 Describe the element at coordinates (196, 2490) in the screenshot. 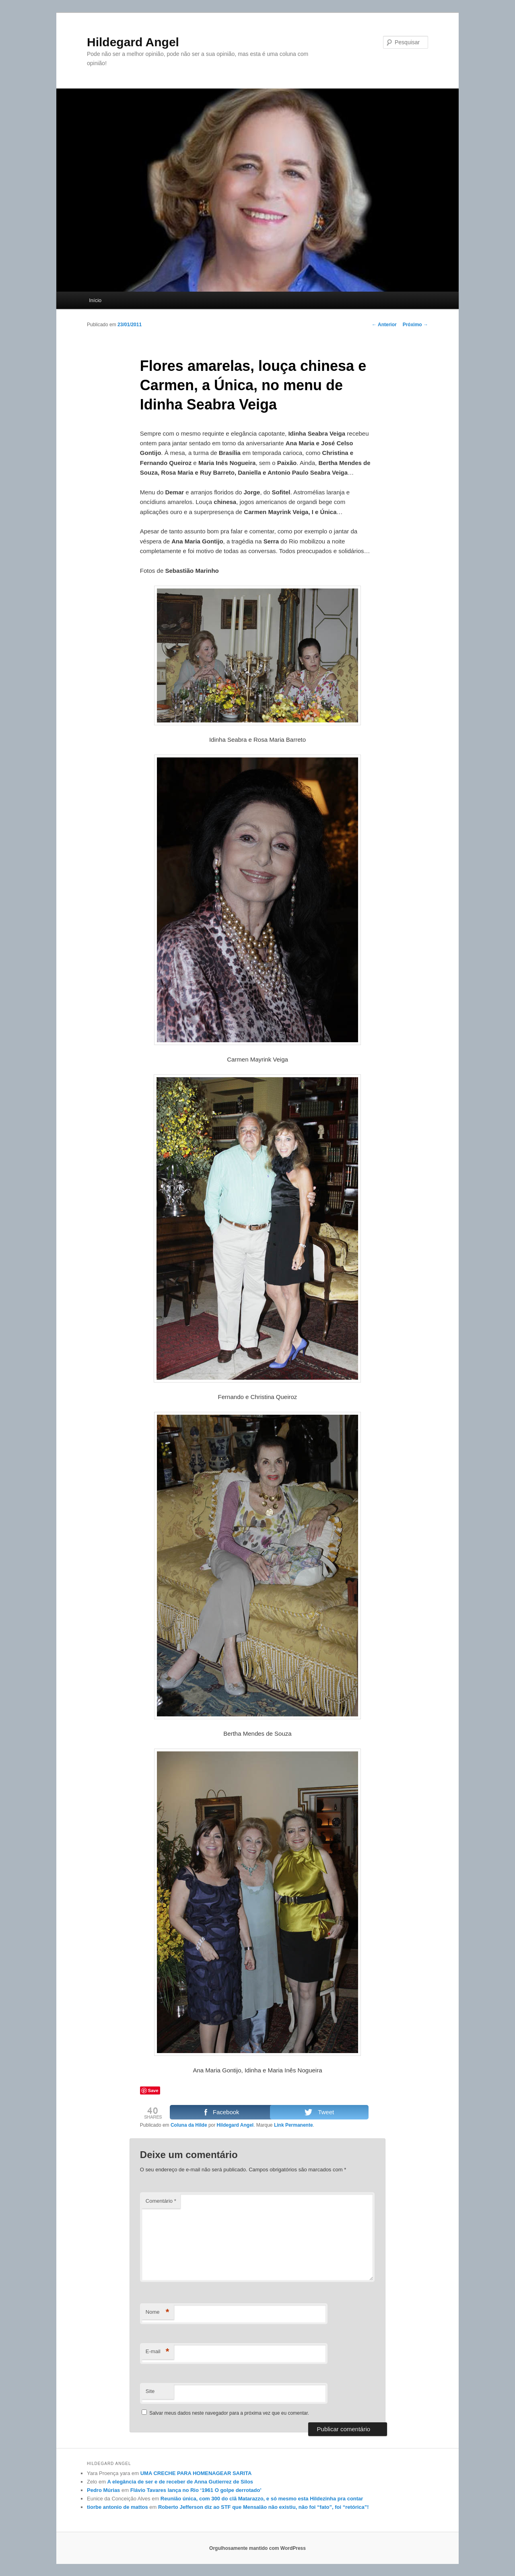

I see `Flávio Tavares lança no Rio ‘1961 O golpe derrotado’` at that location.